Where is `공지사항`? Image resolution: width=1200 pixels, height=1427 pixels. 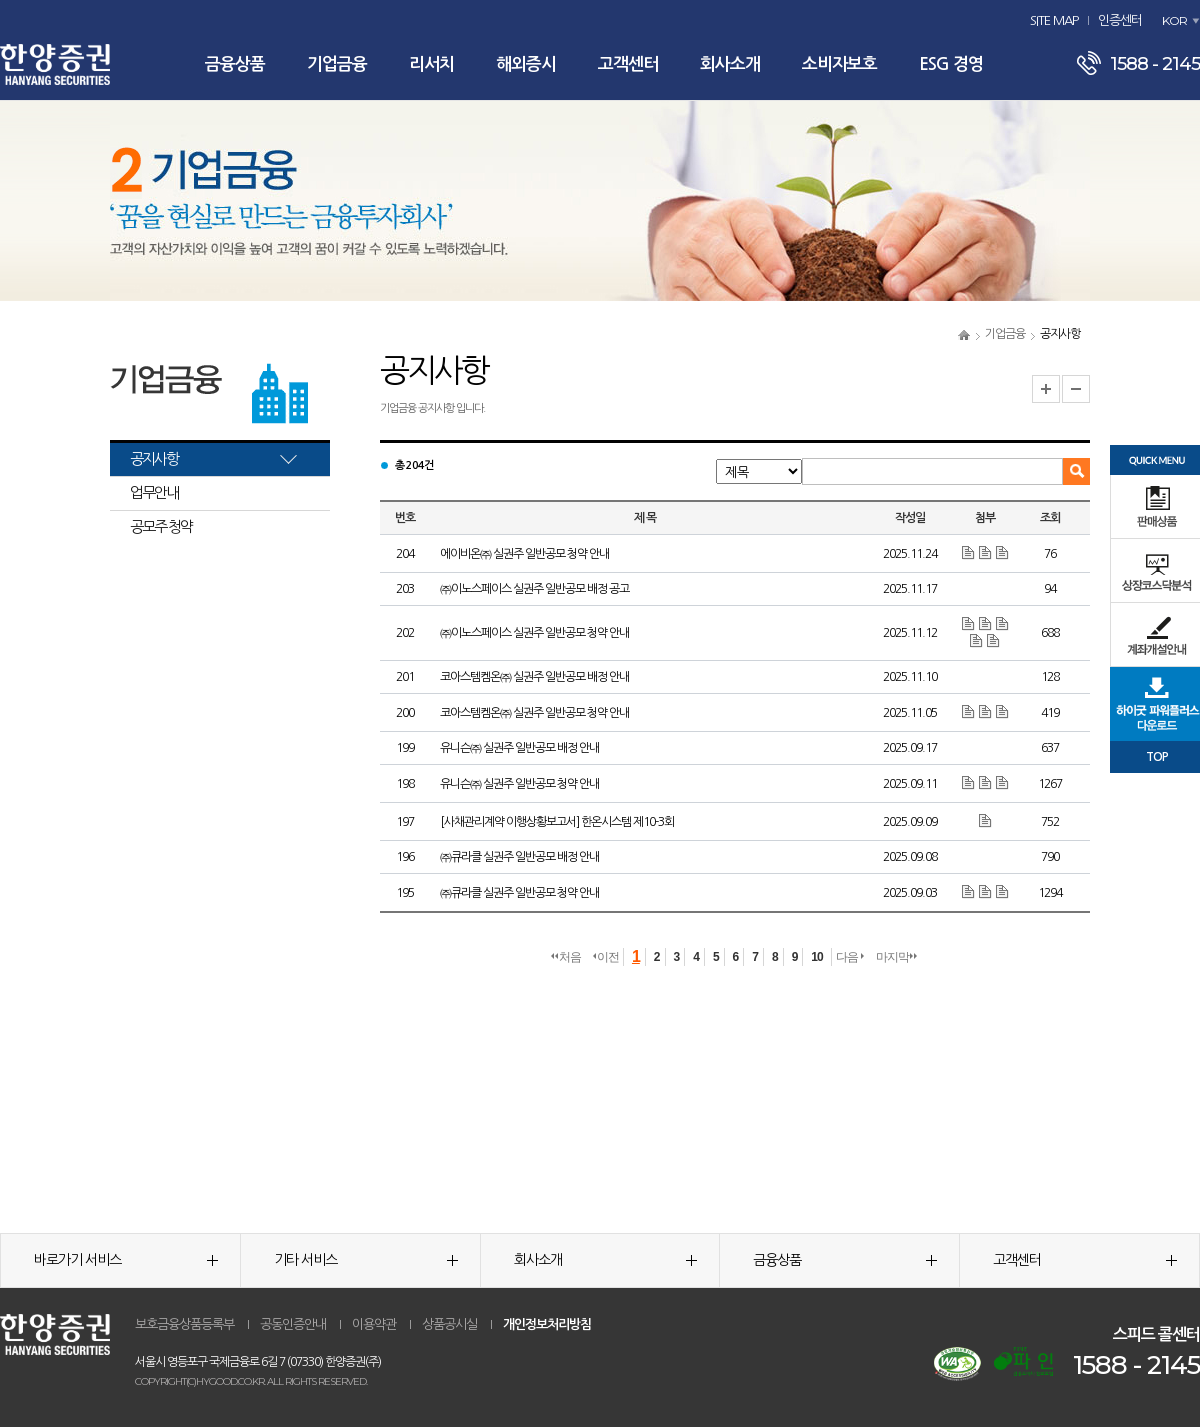 공지사항 is located at coordinates (154, 458).